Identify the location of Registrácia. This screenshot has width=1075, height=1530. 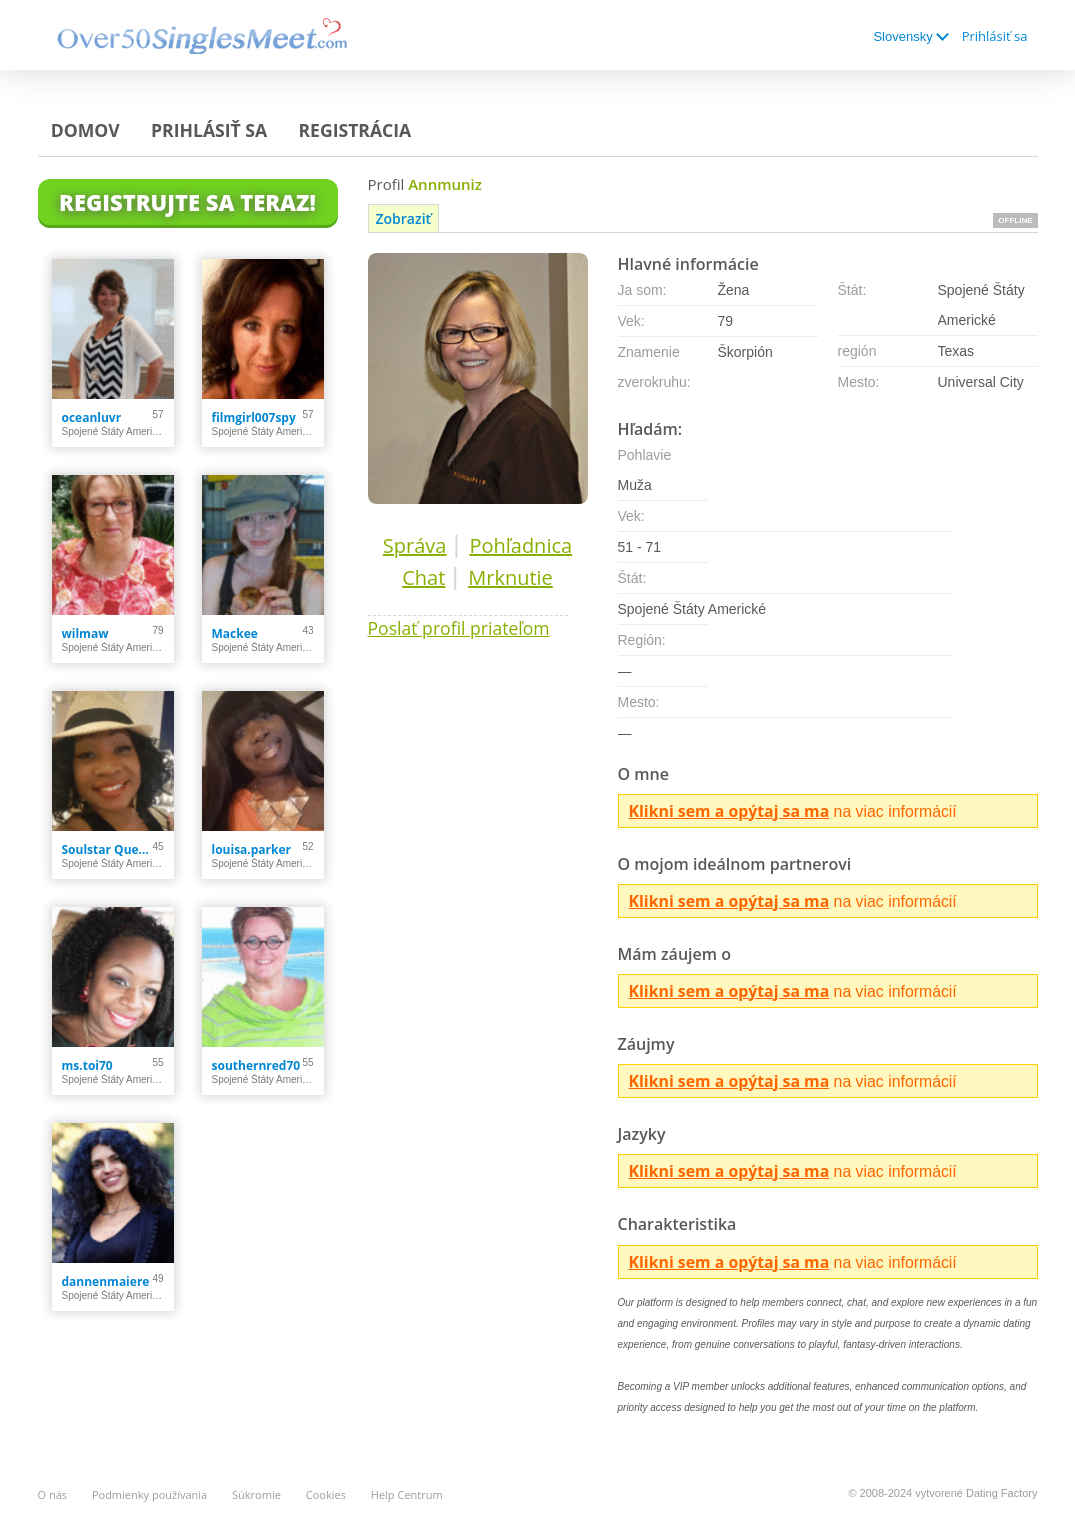
(354, 130).